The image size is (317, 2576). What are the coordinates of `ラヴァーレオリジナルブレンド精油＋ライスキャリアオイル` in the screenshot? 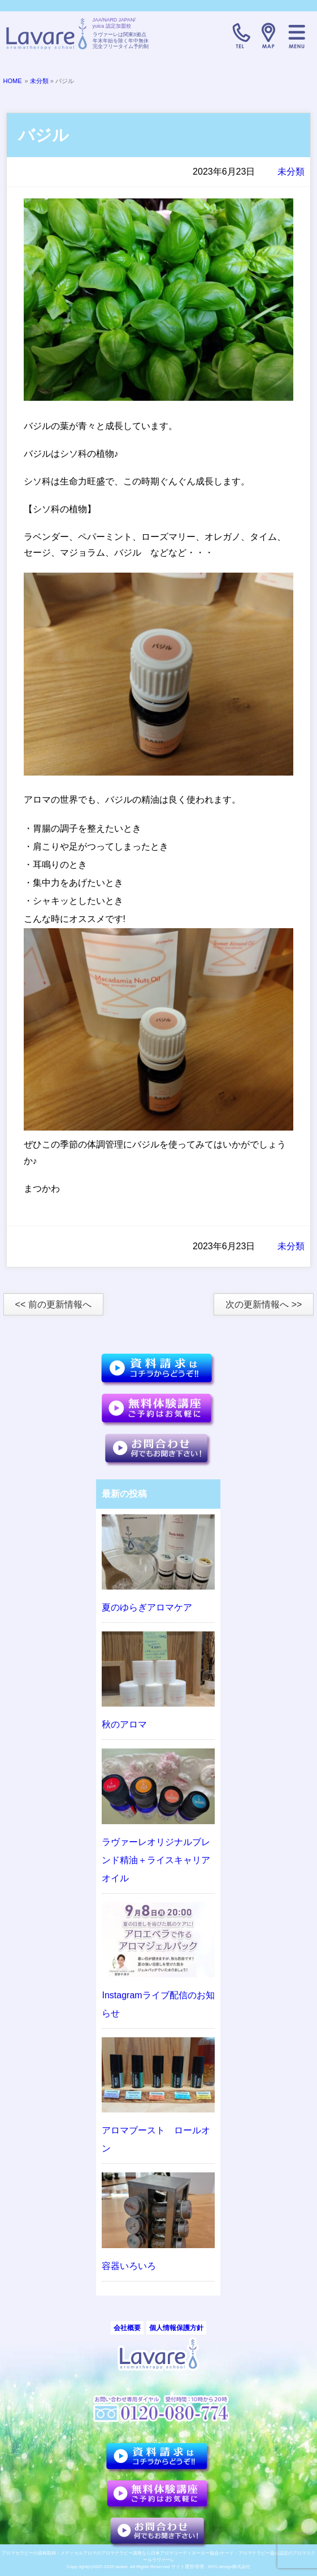 It's located at (156, 1860).